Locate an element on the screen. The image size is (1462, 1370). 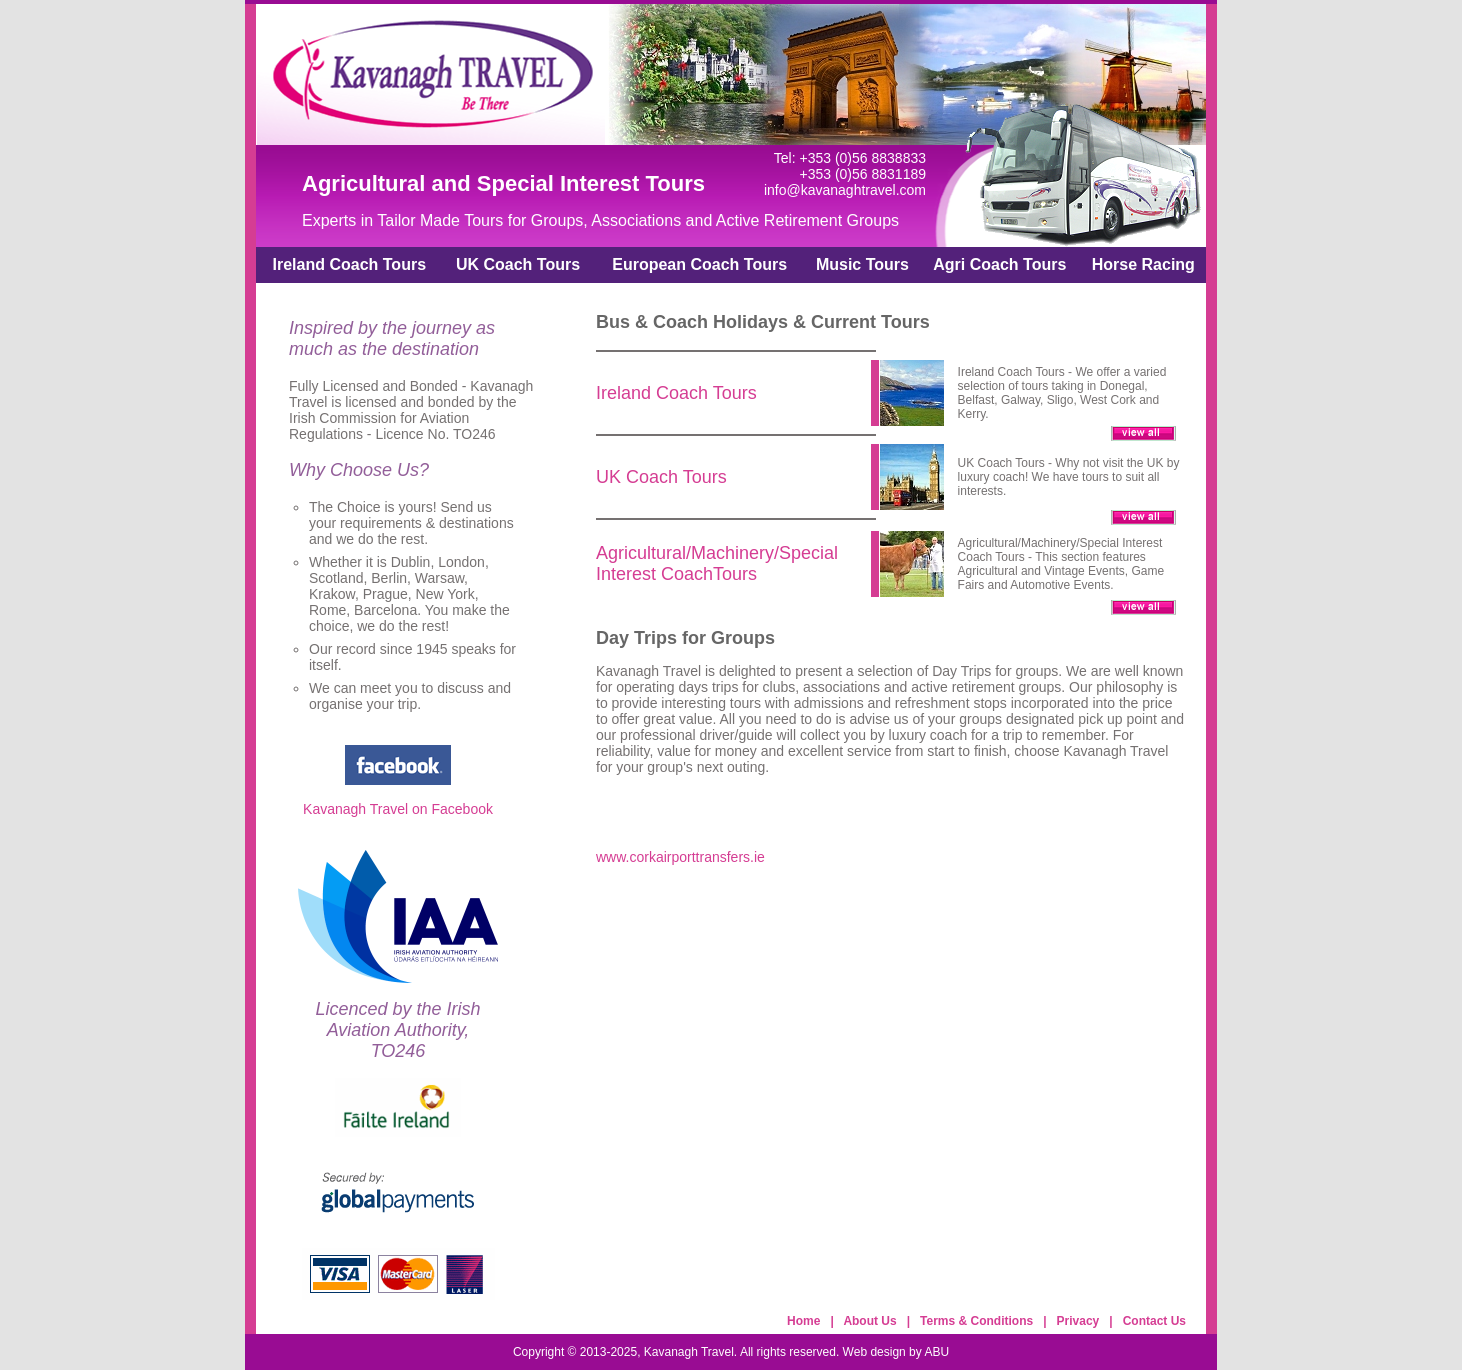
European Coach Tours is located at coordinates (699, 264).